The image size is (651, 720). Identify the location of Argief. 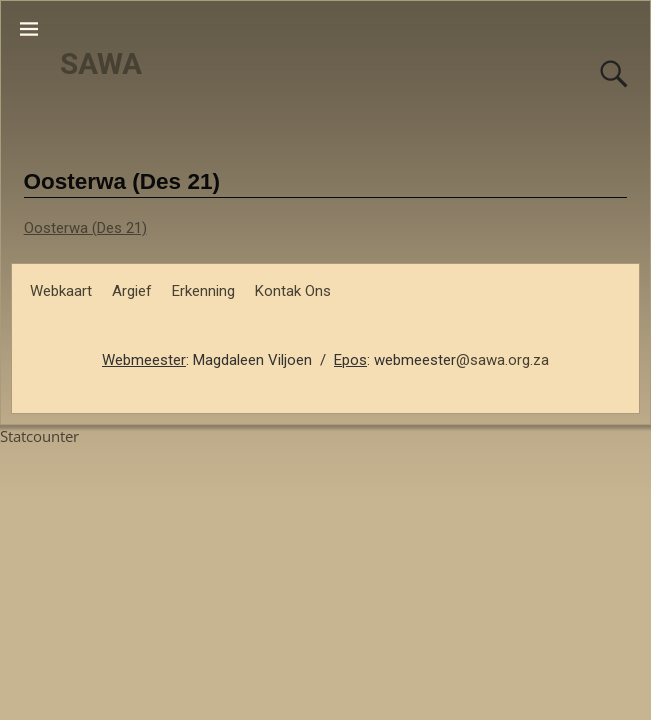
(132, 291).